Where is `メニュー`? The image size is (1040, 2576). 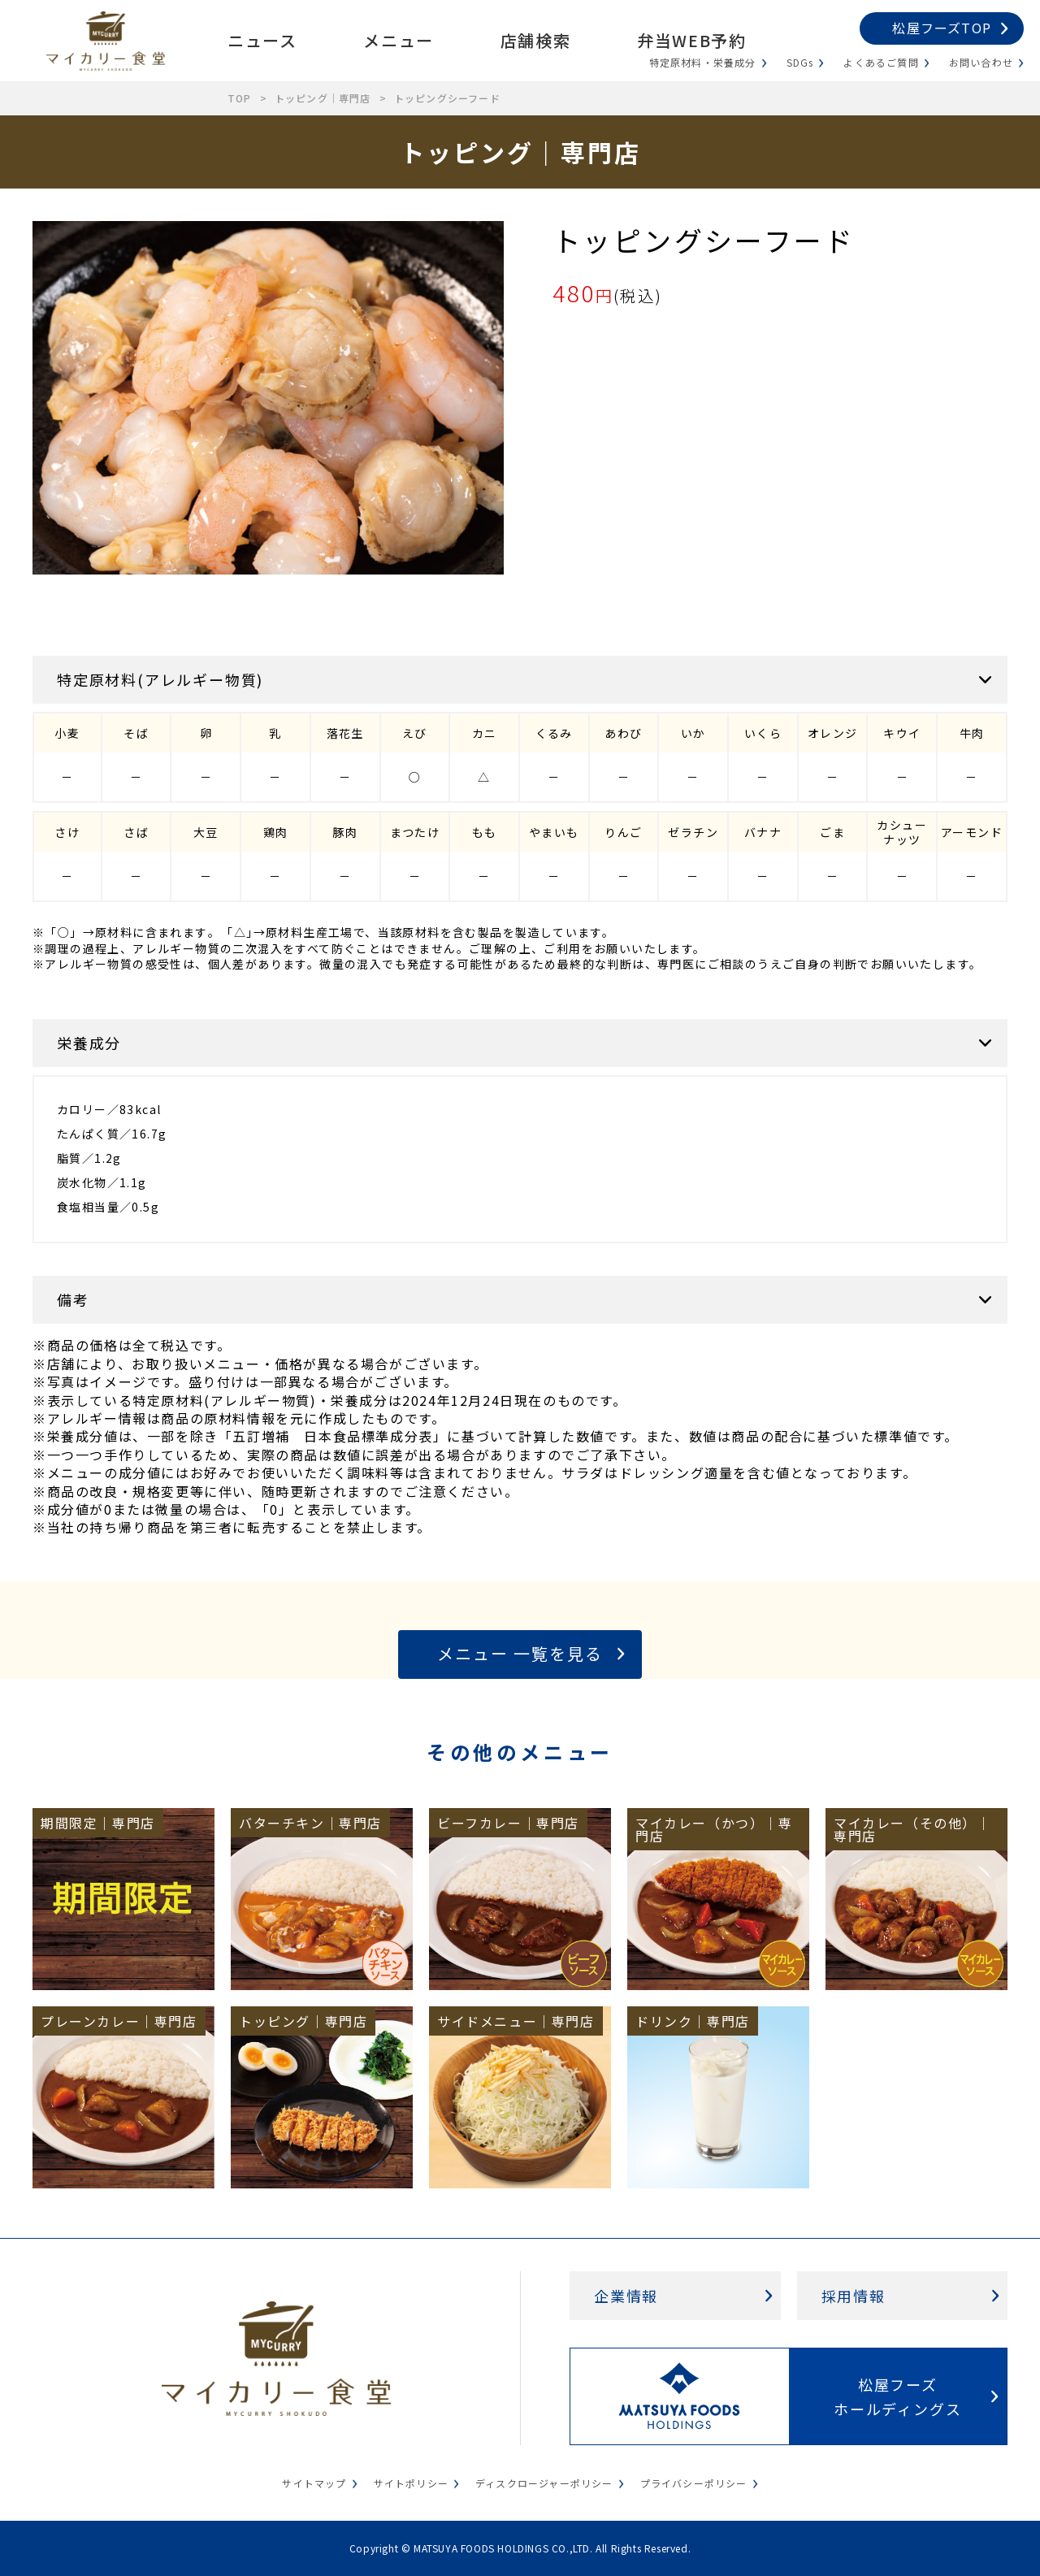 メニュー is located at coordinates (398, 40).